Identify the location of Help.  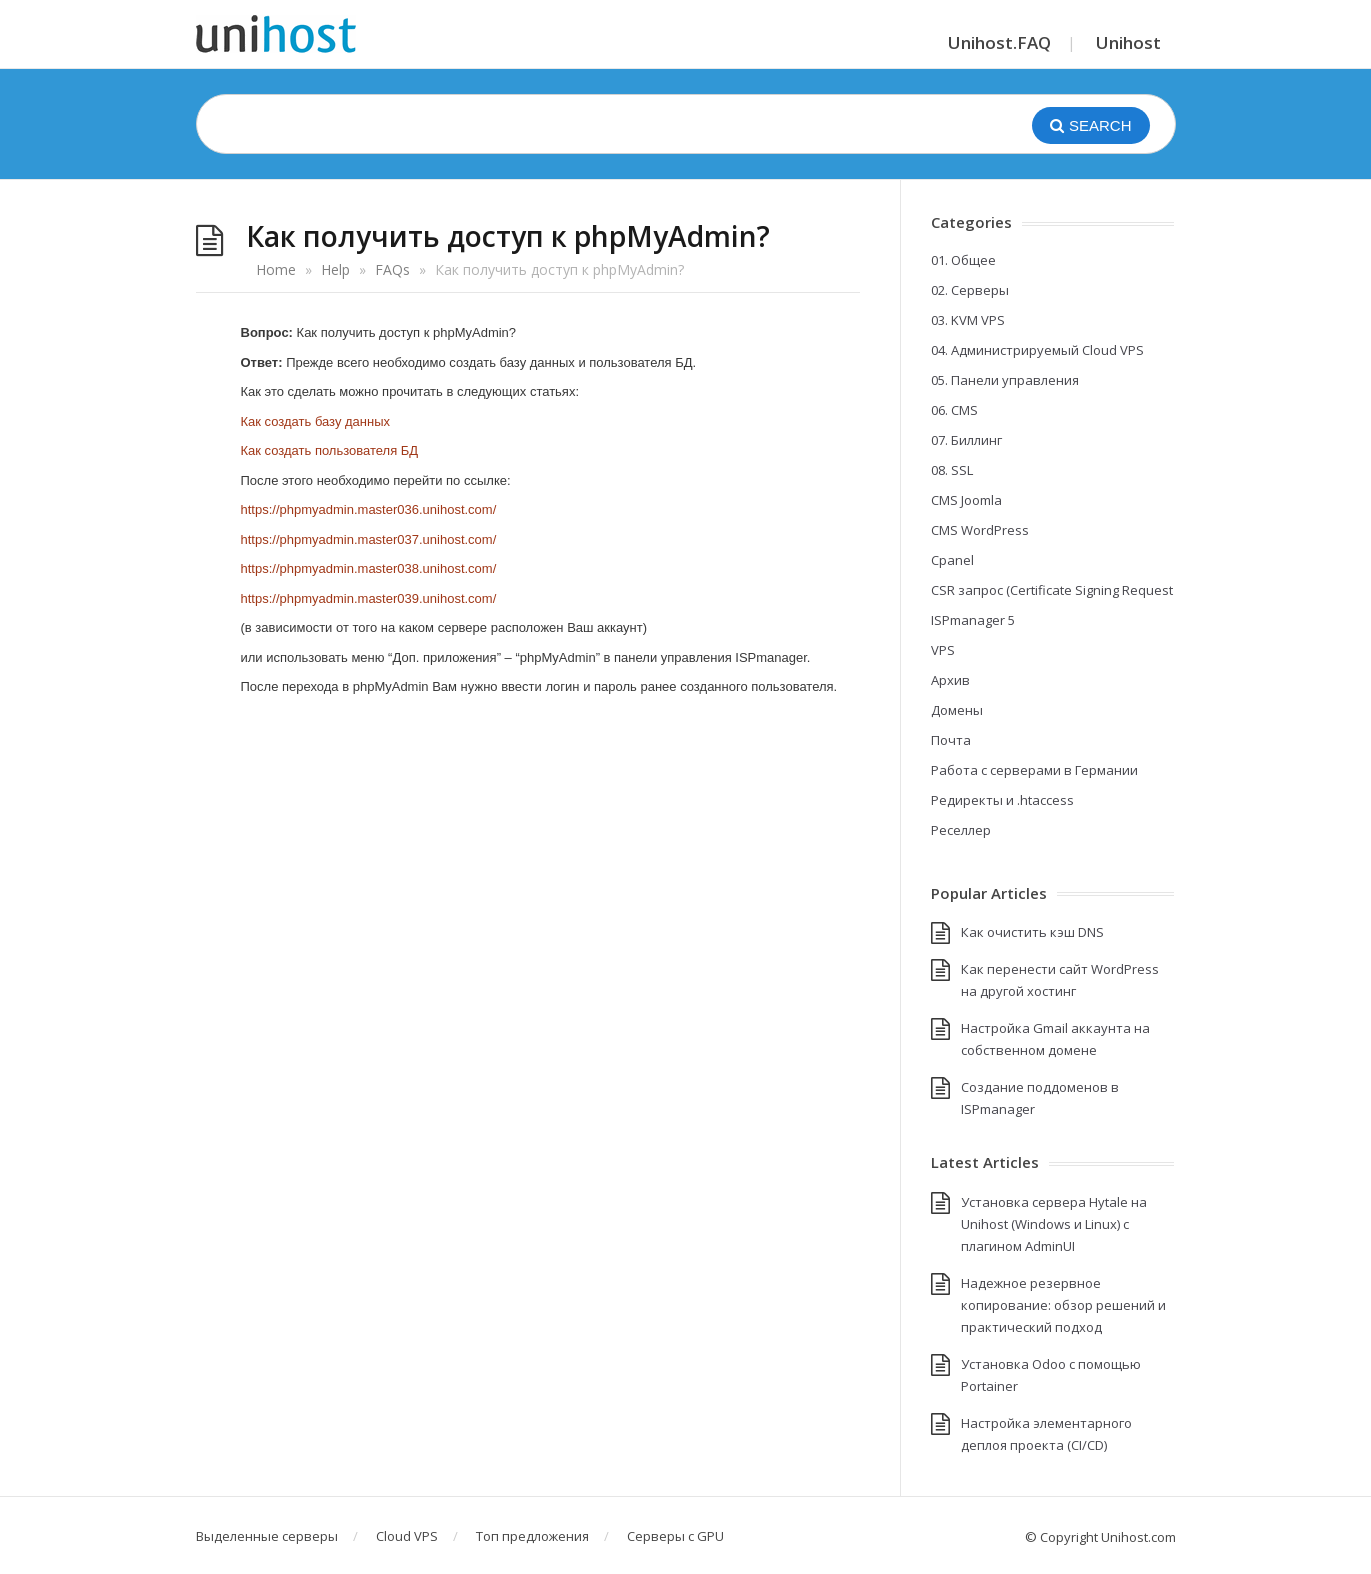
(335, 269).